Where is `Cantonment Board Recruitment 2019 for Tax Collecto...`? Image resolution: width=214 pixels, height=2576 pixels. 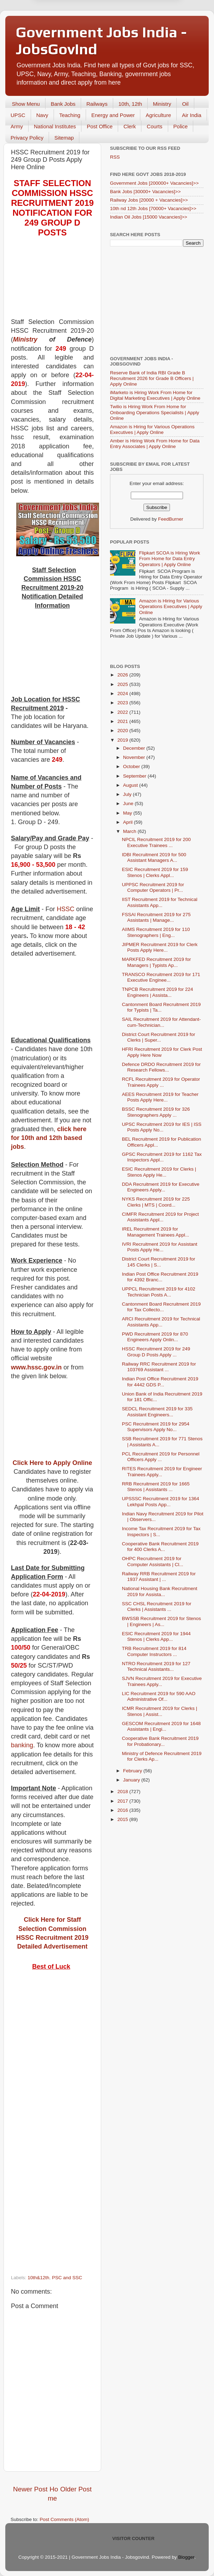
Cantonment Board Recruitment 2019 for Tax Collecto... is located at coordinates (161, 1306).